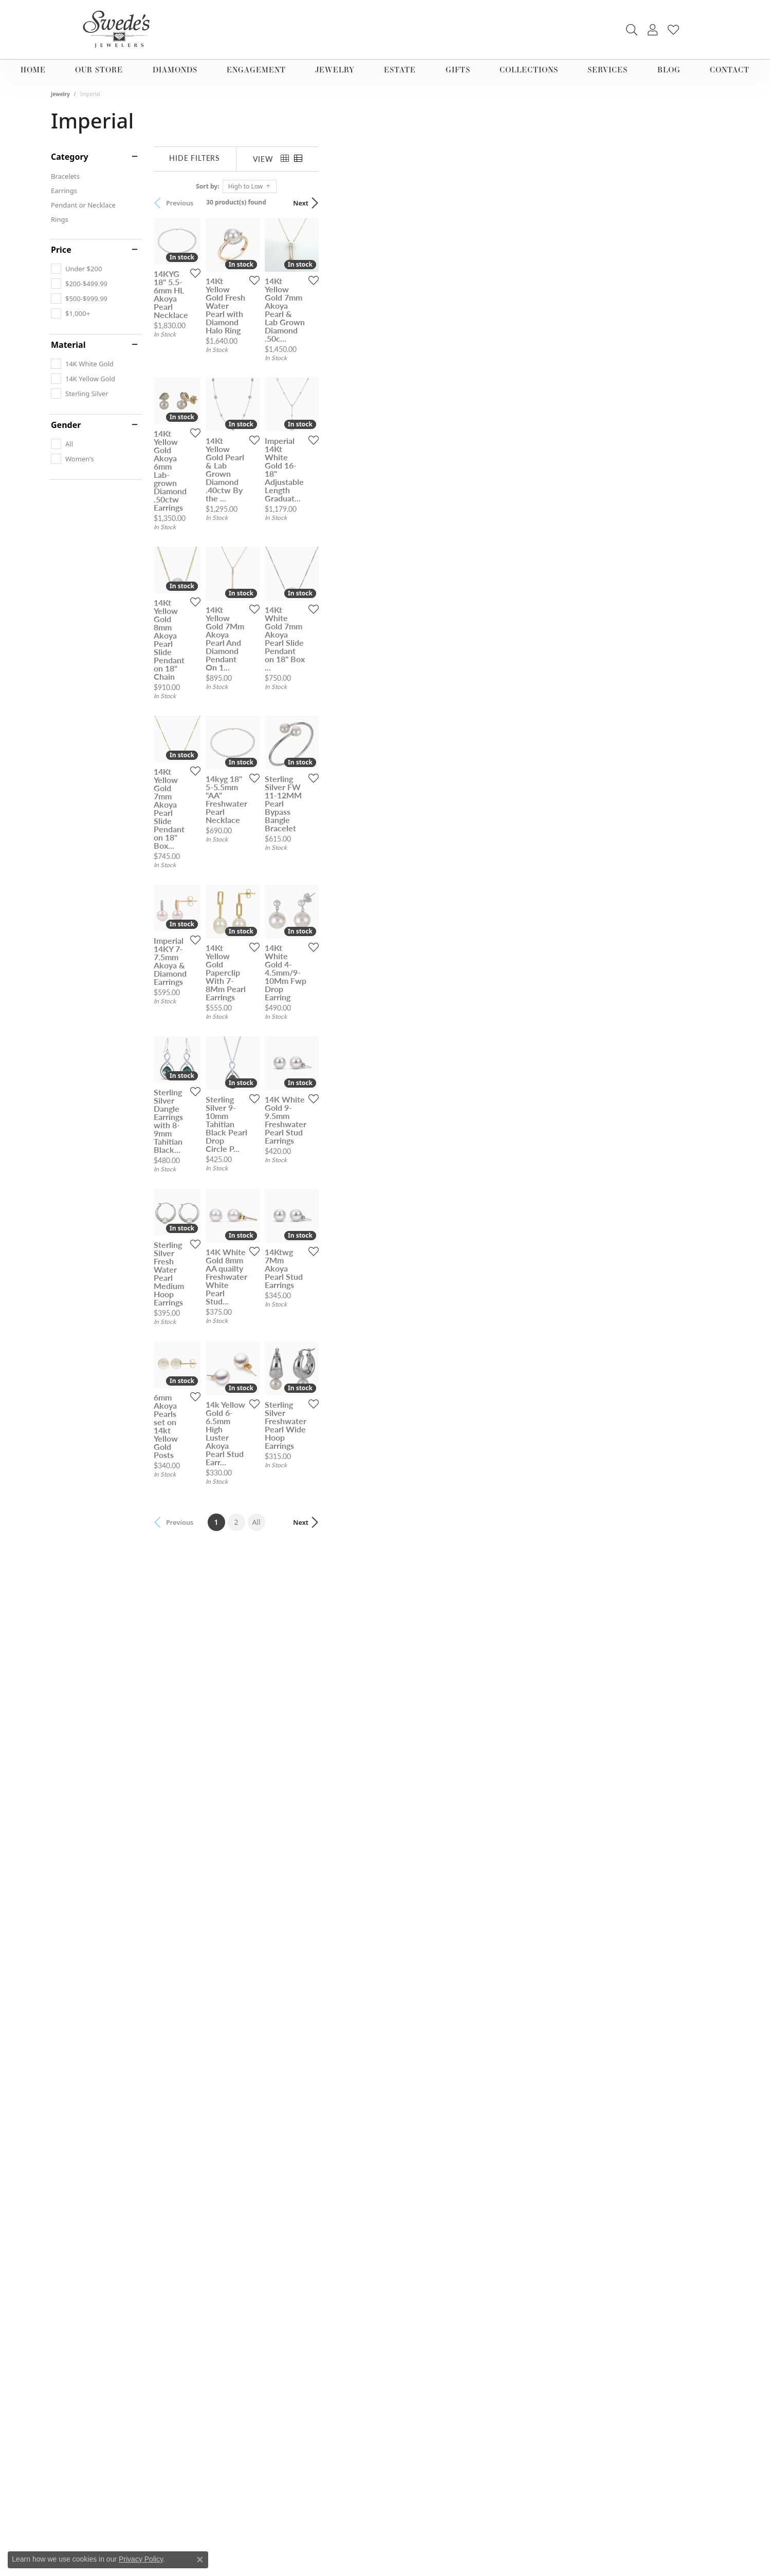 This screenshot has width=770, height=2576. Describe the element at coordinates (335, 69) in the screenshot. I see `Jewelry` at that location.